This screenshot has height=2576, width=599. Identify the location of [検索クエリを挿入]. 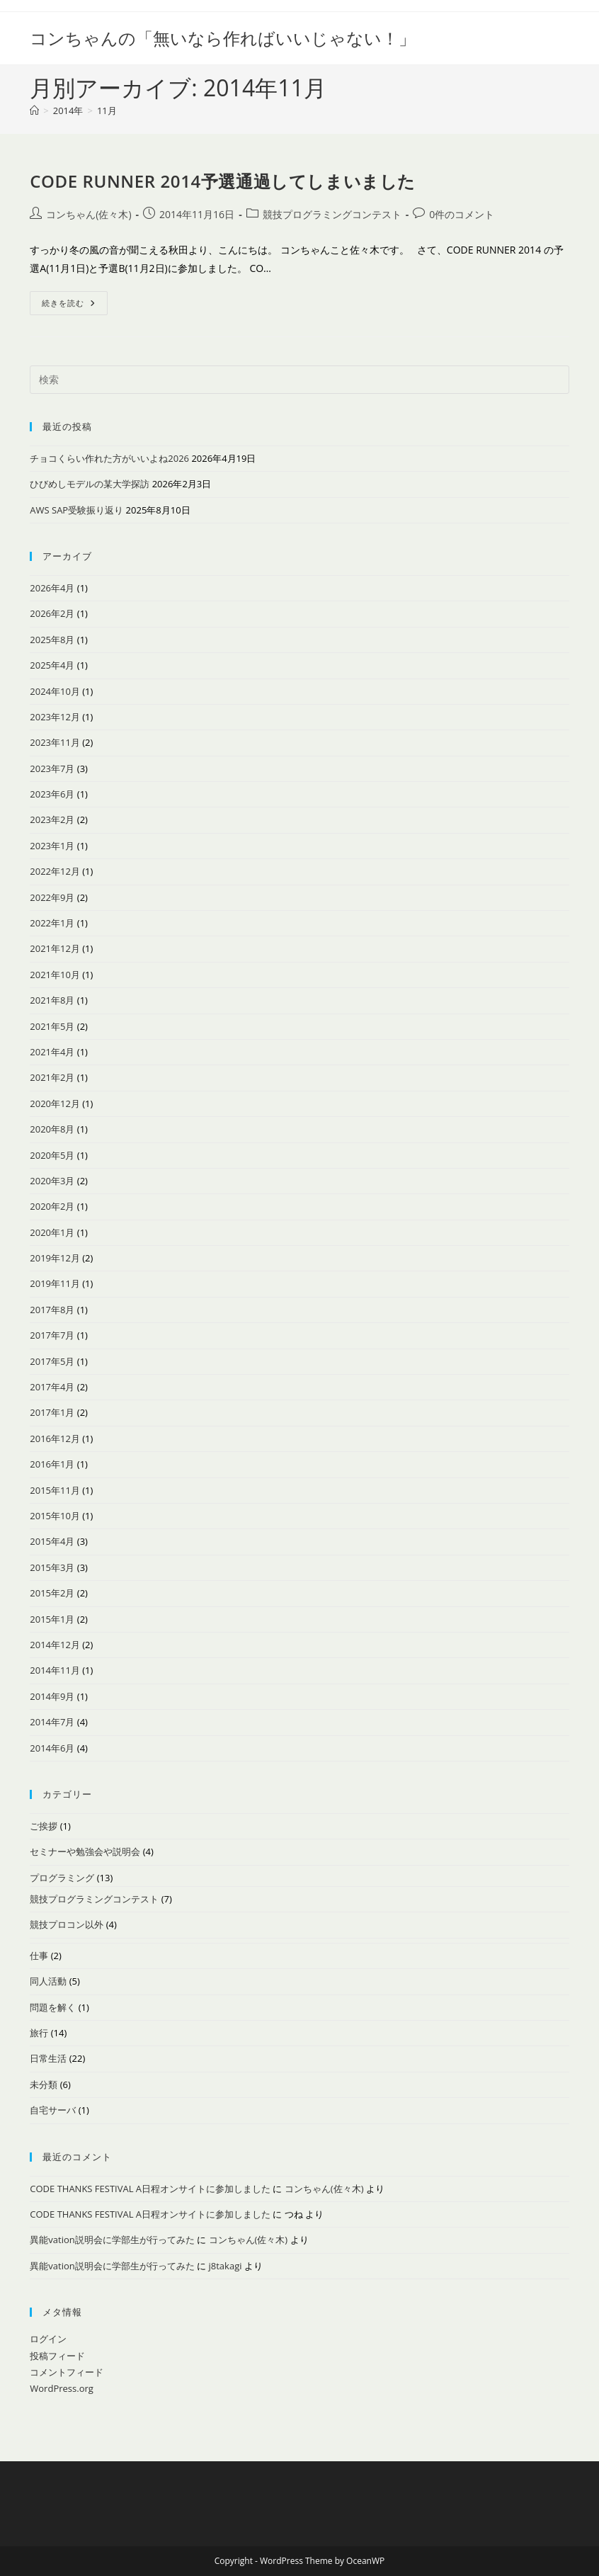
(299, 379).